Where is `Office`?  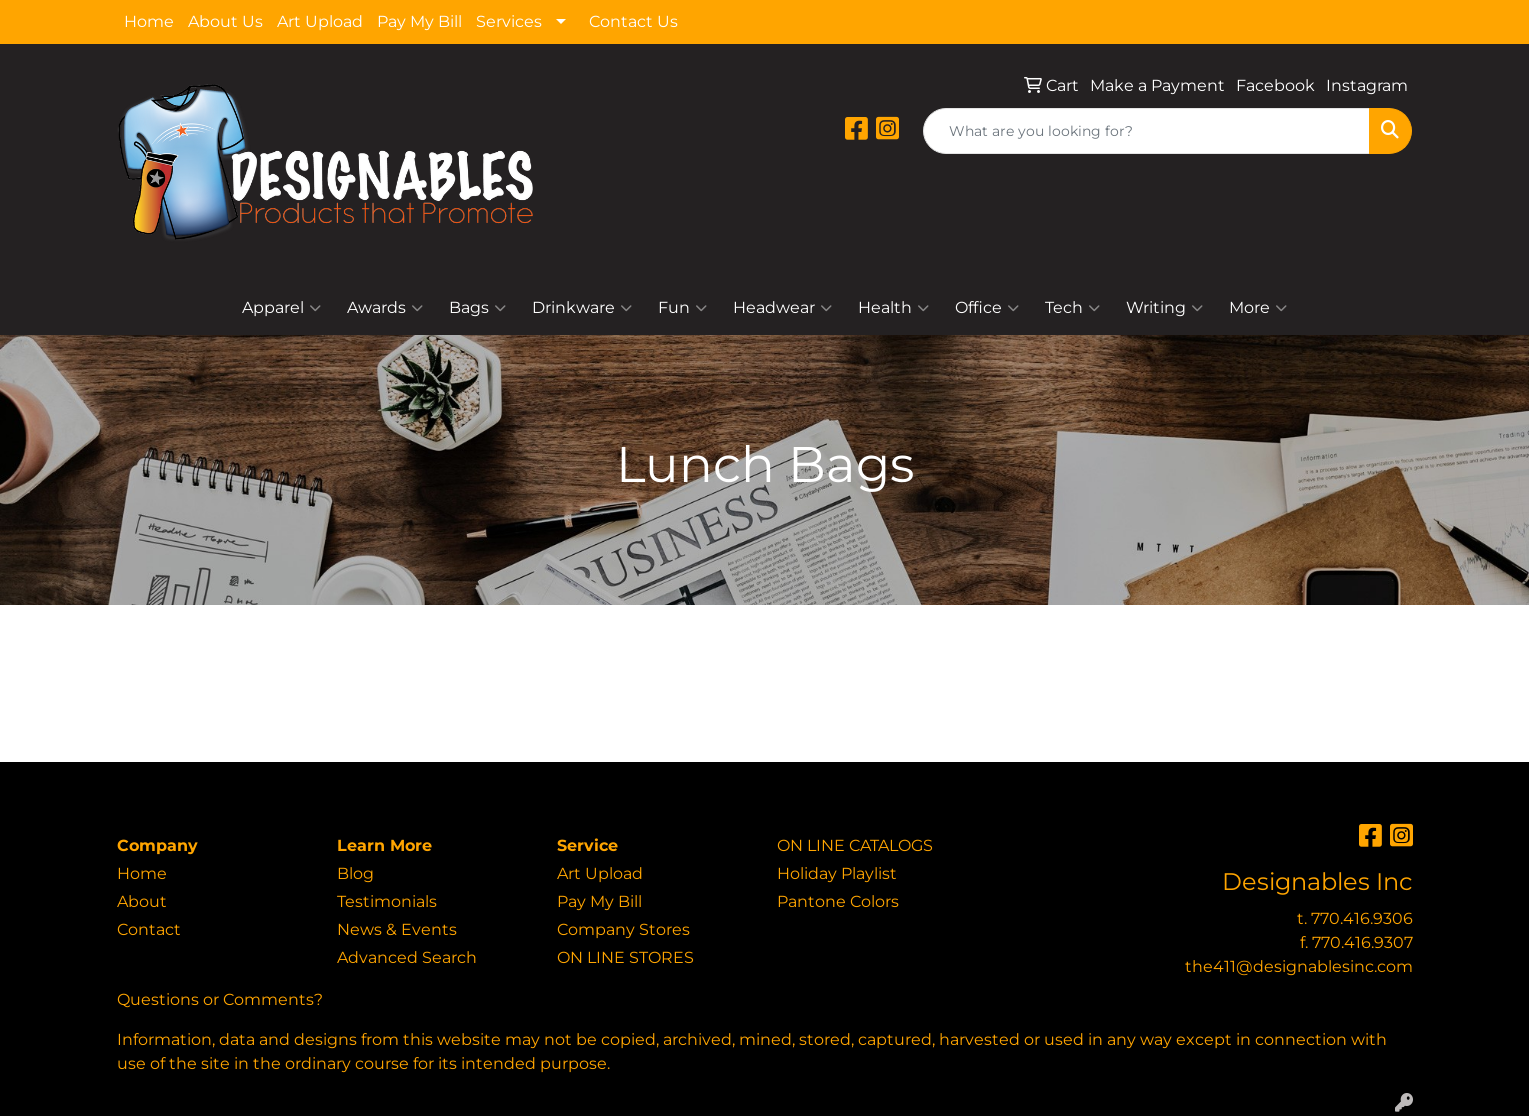 Office is located at coordinates (987, 308).